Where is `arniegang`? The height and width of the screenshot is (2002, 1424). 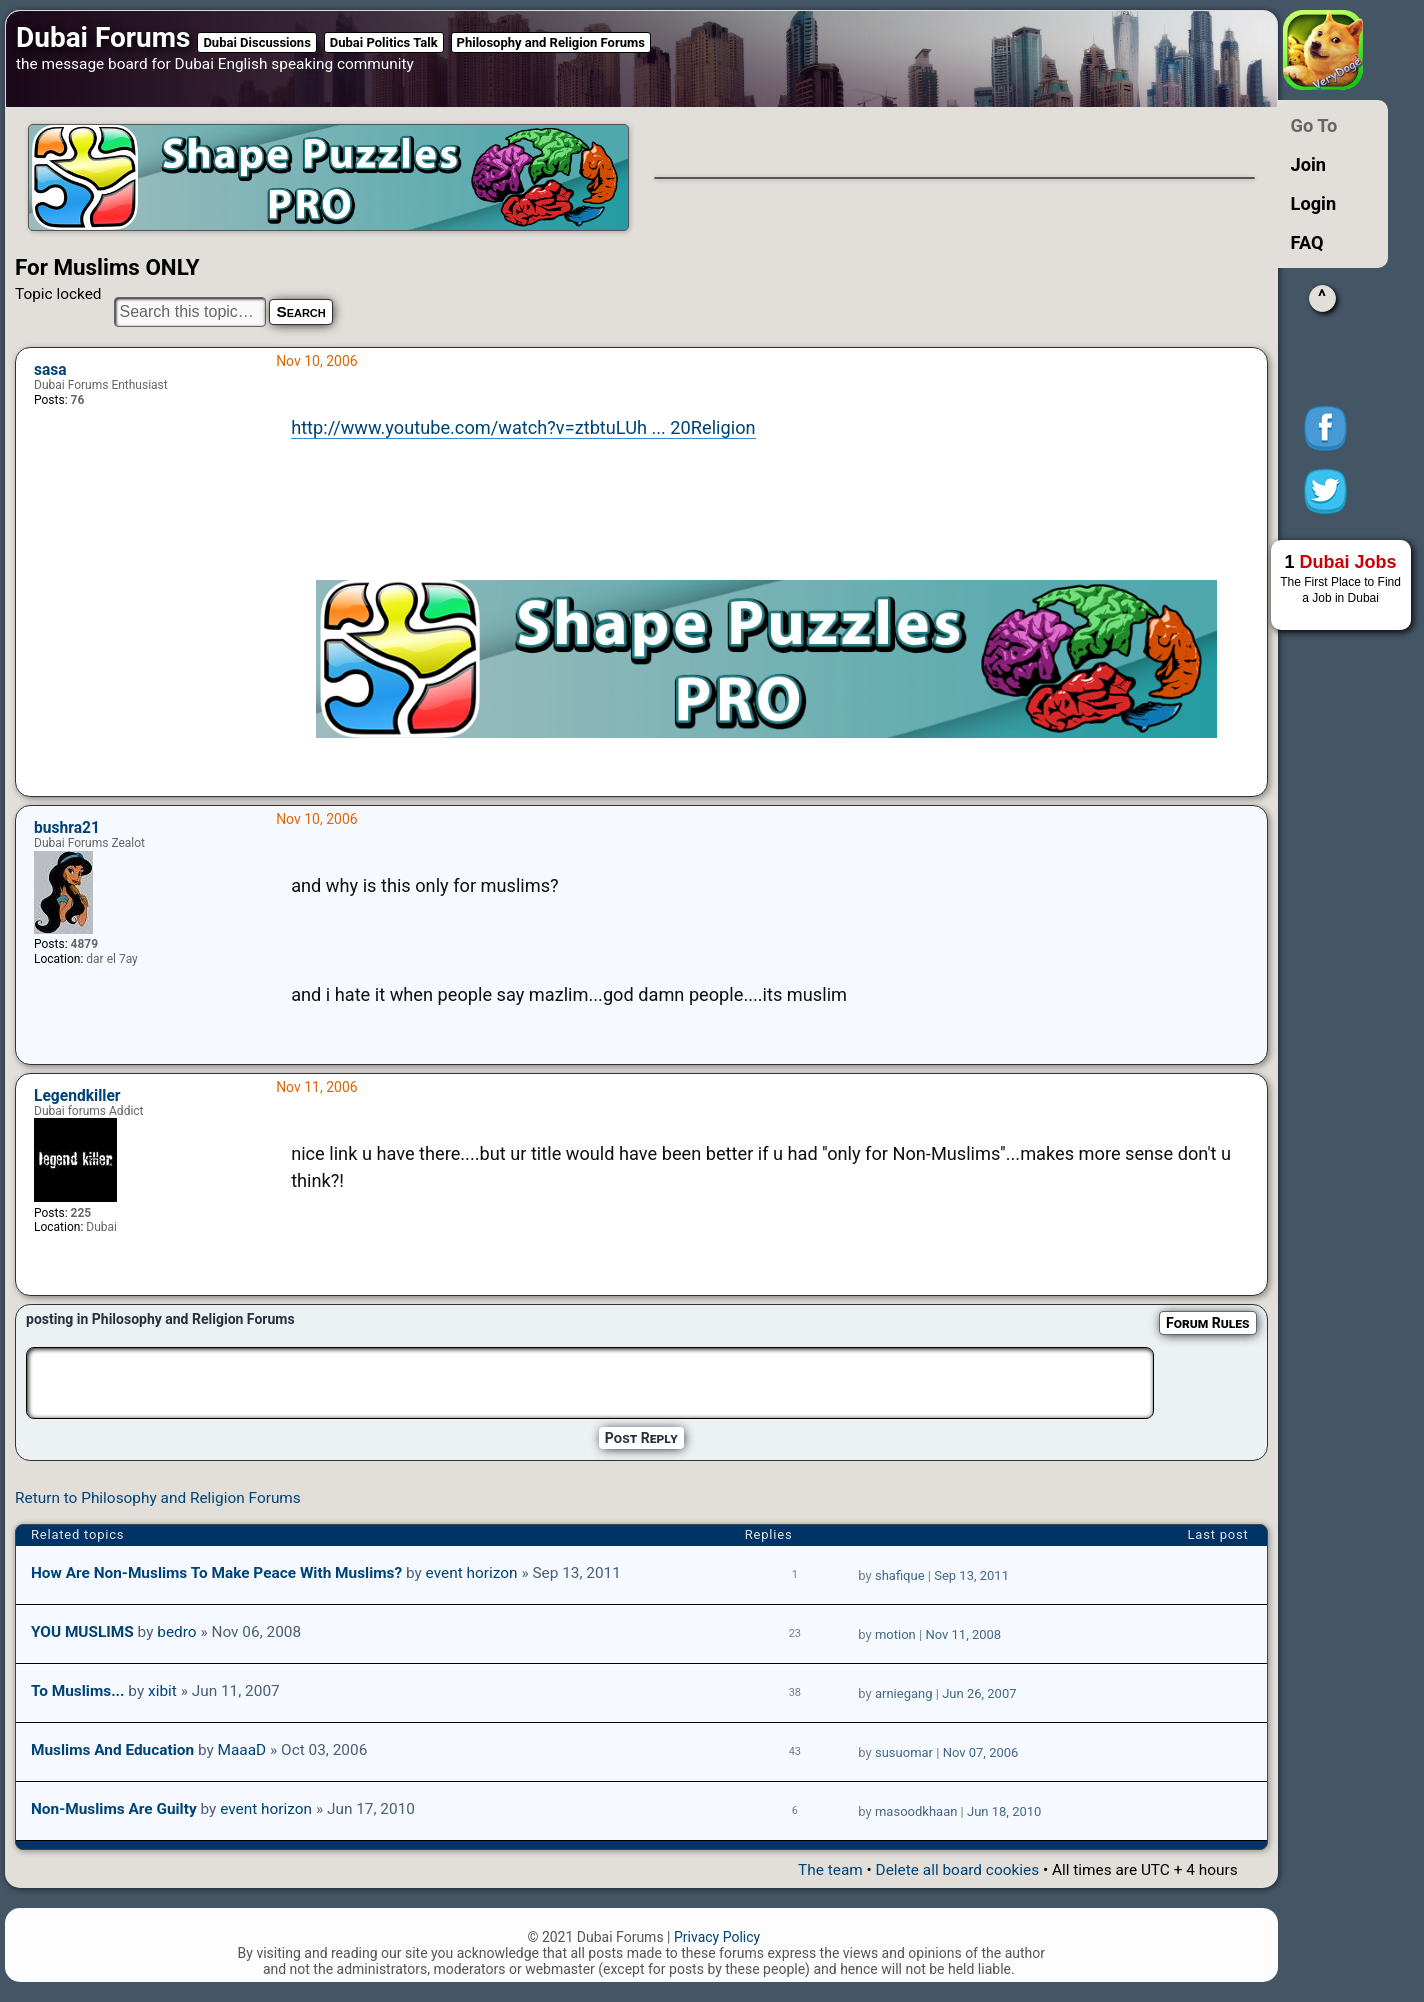 arniegang is located at coordinates (904, 1693).